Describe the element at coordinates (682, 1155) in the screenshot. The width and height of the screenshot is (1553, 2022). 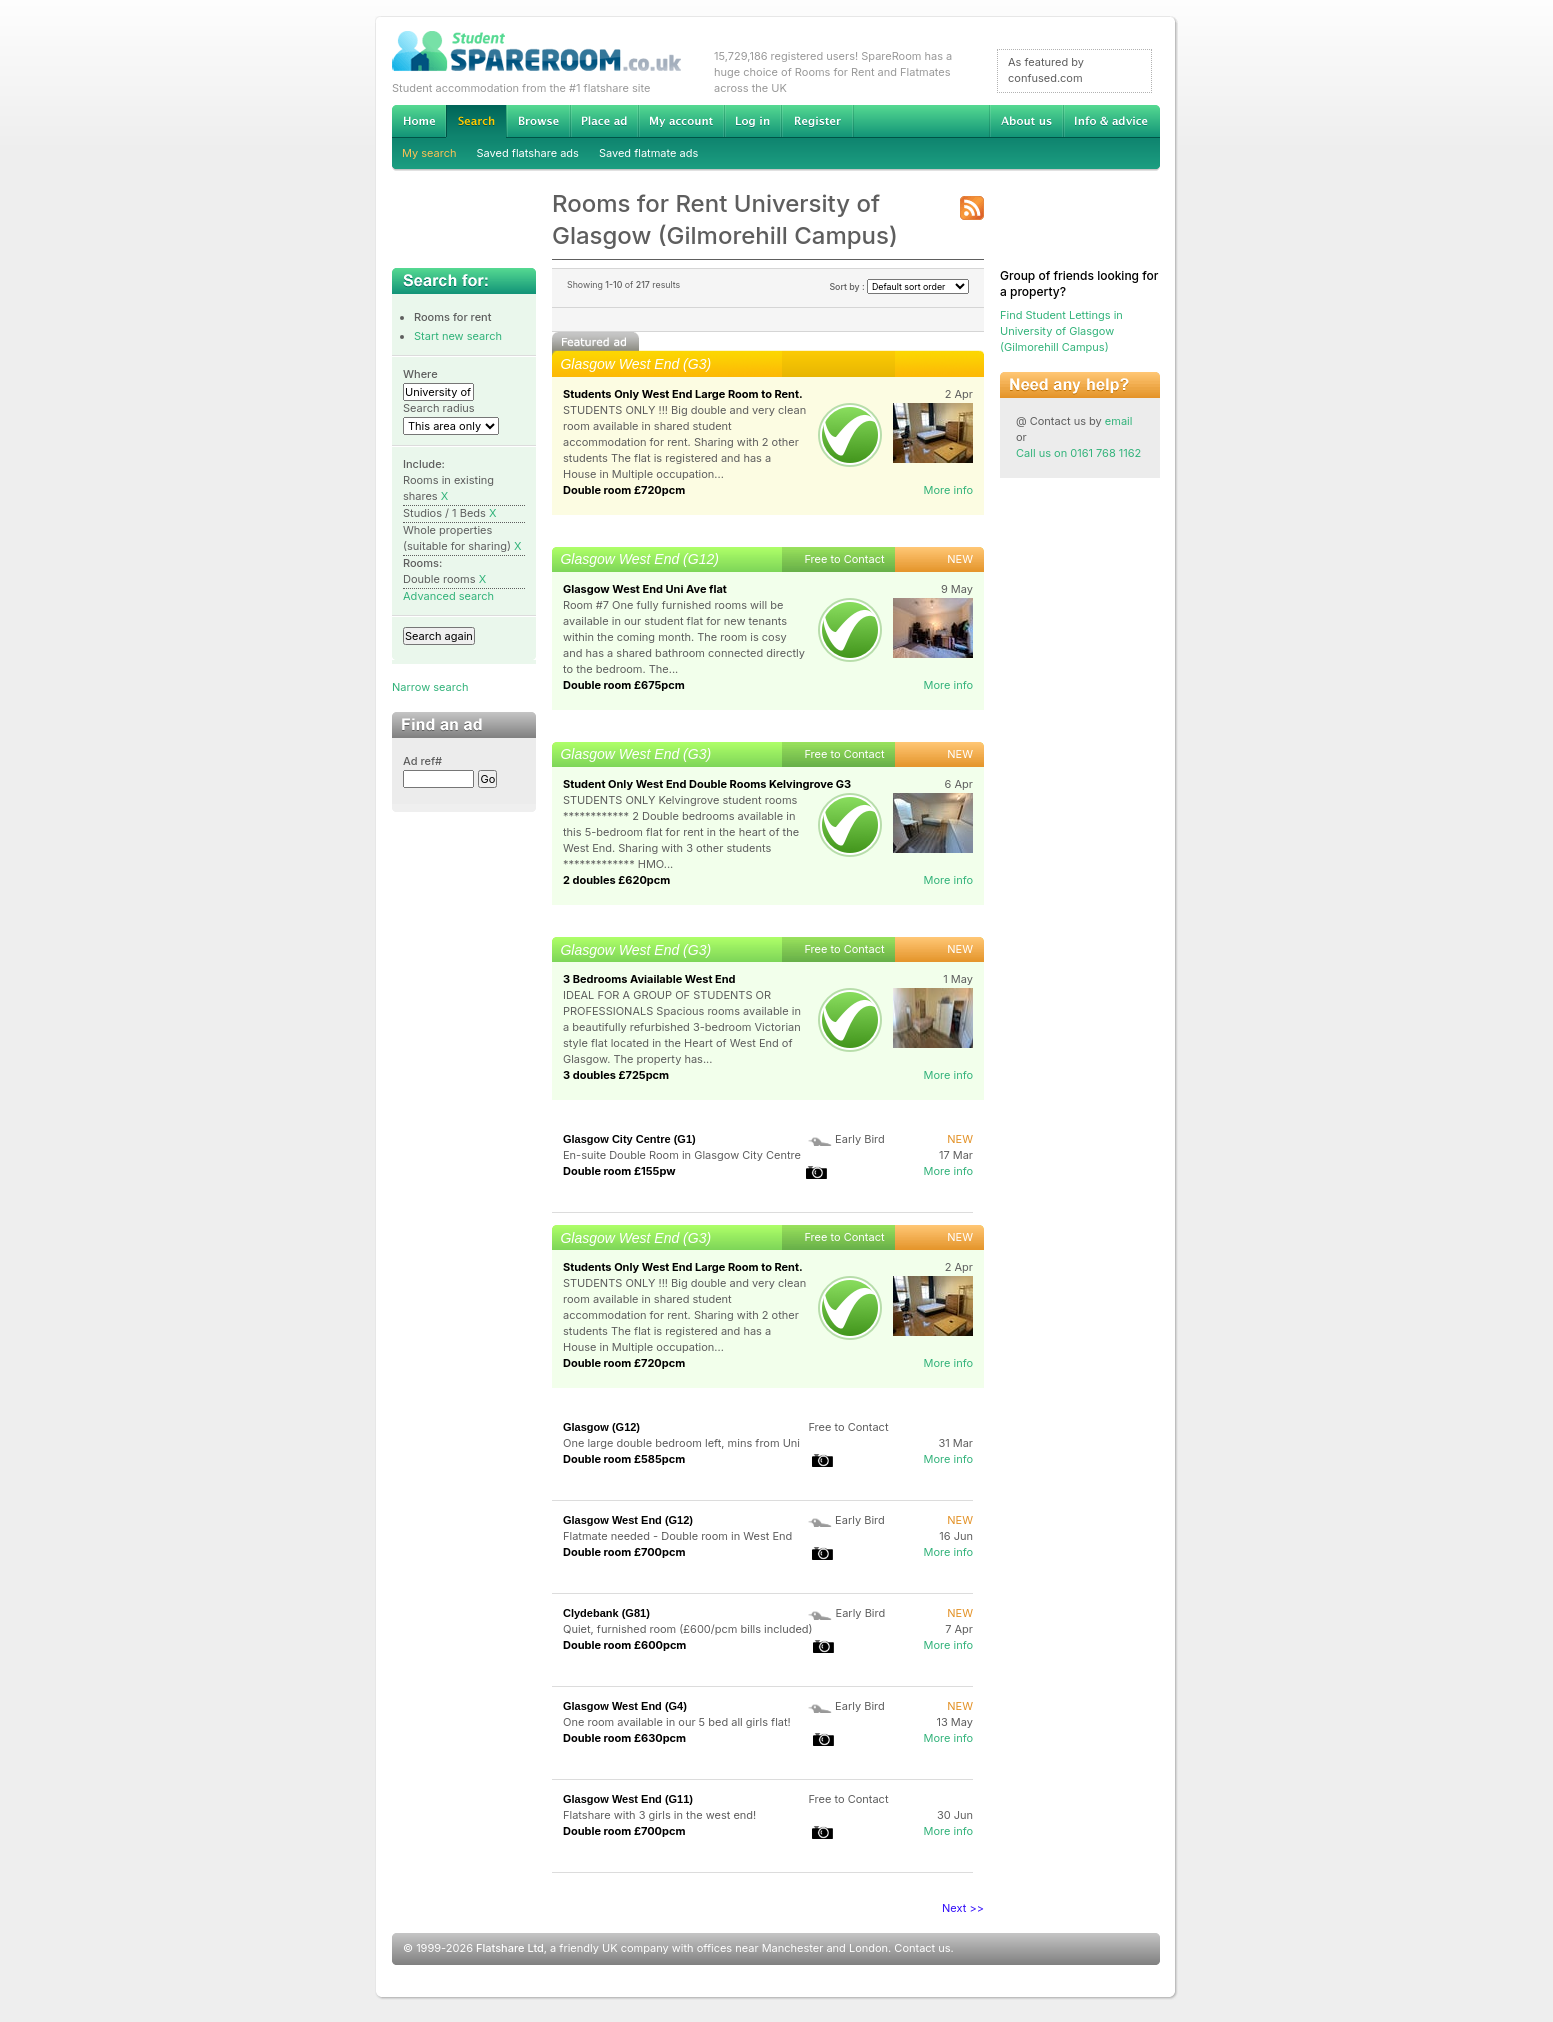
I see `En-suite Double Room in Glasgow City Centre` at that location.